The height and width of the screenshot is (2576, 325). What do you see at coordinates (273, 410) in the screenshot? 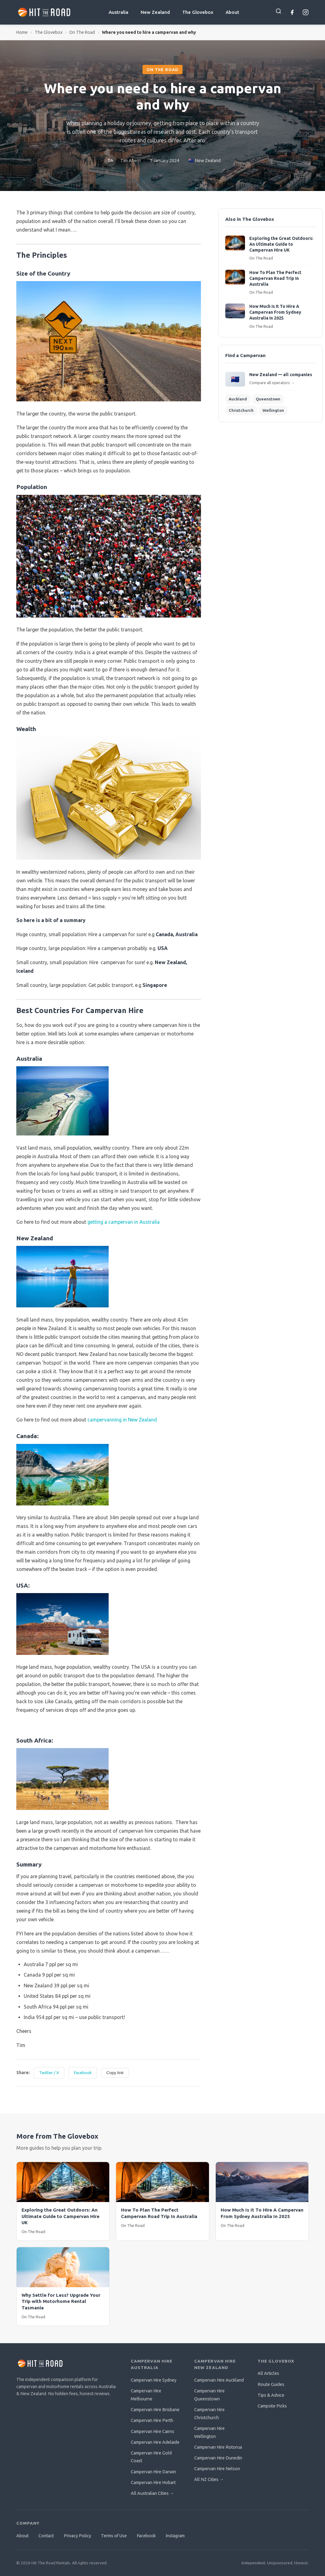
I see `Wellington` at bounding box center [273, 410].